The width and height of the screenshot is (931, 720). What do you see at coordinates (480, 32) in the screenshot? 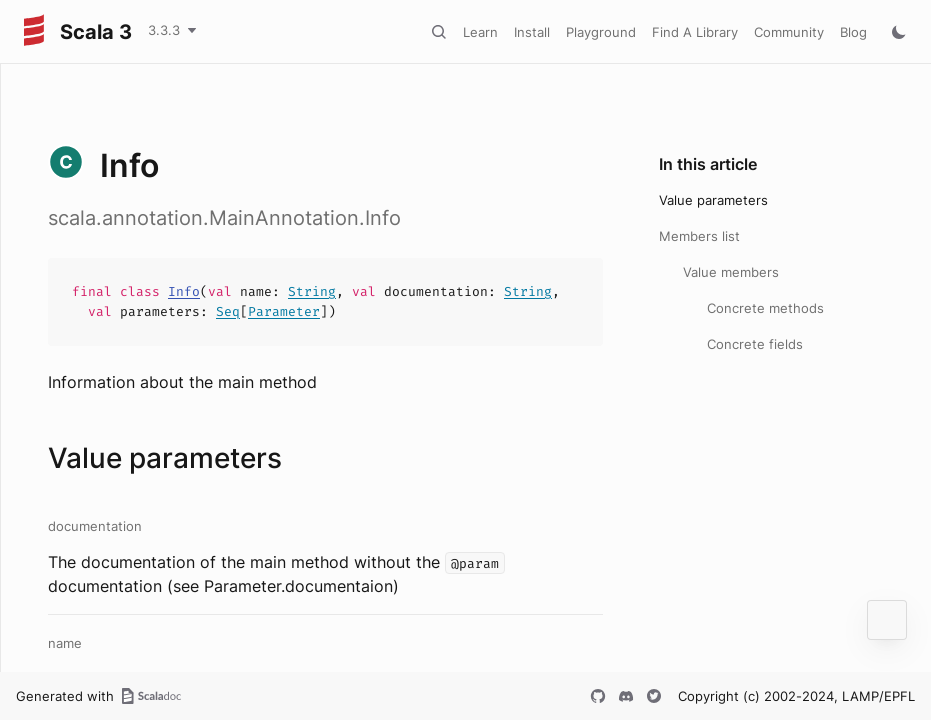
I see `Learn` at bounding box center [480, 32].